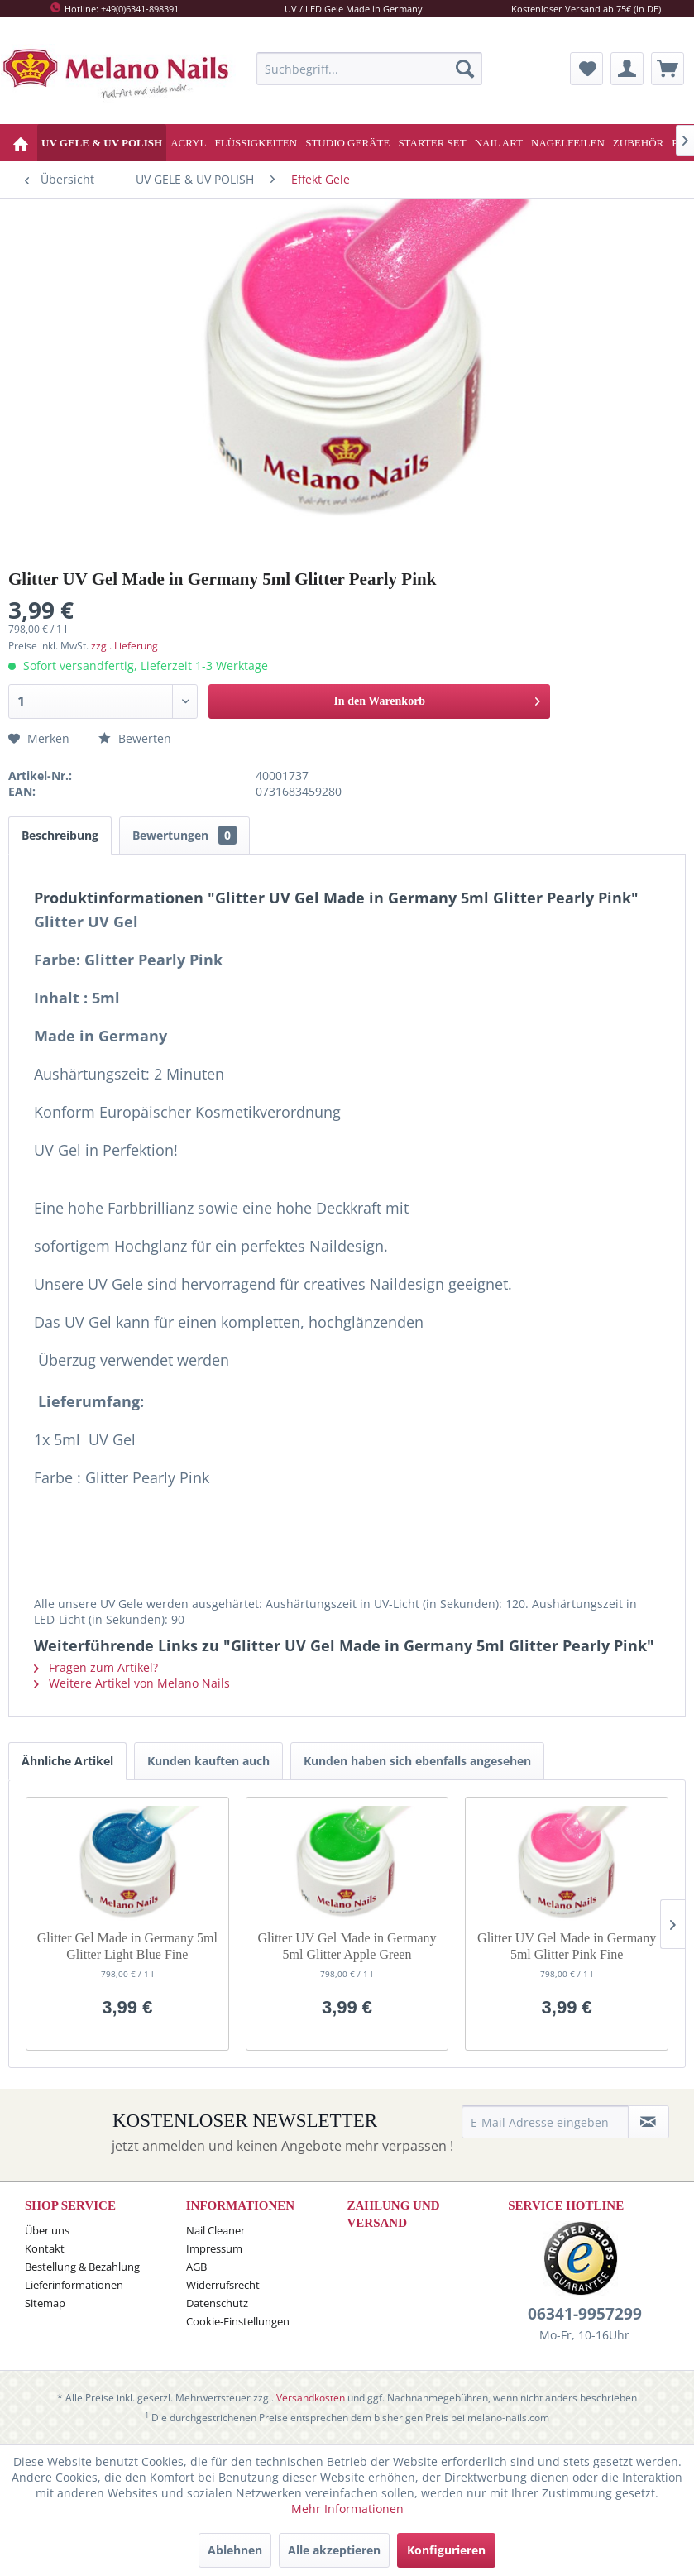  Describe the element at coordinates (45, 2248) in the screenshot. I see `Kontakt` at that location.